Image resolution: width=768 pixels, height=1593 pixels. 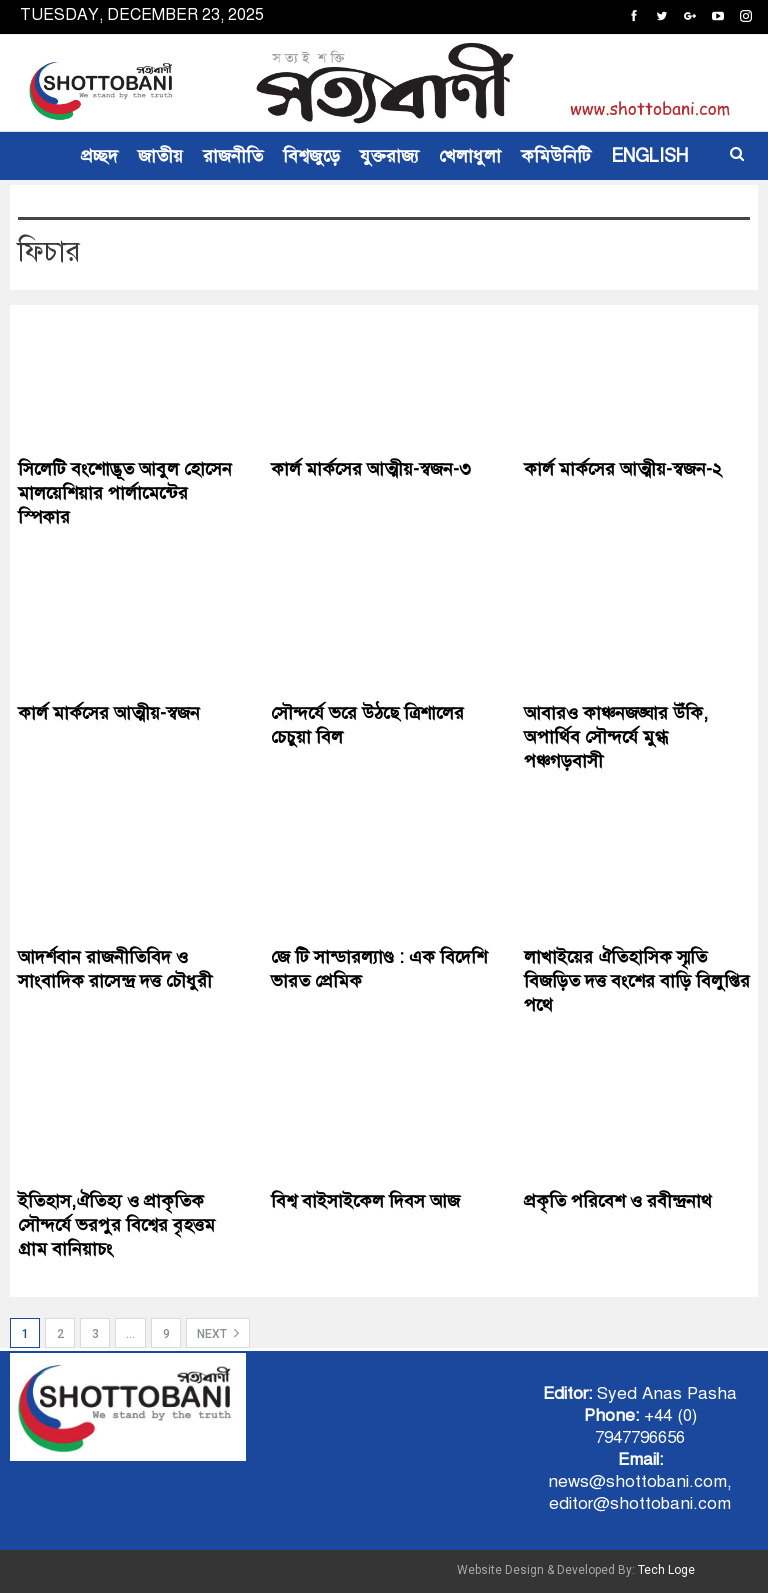 I want to click on বিশ্বজুড়ে, so click(x=311, y=156).